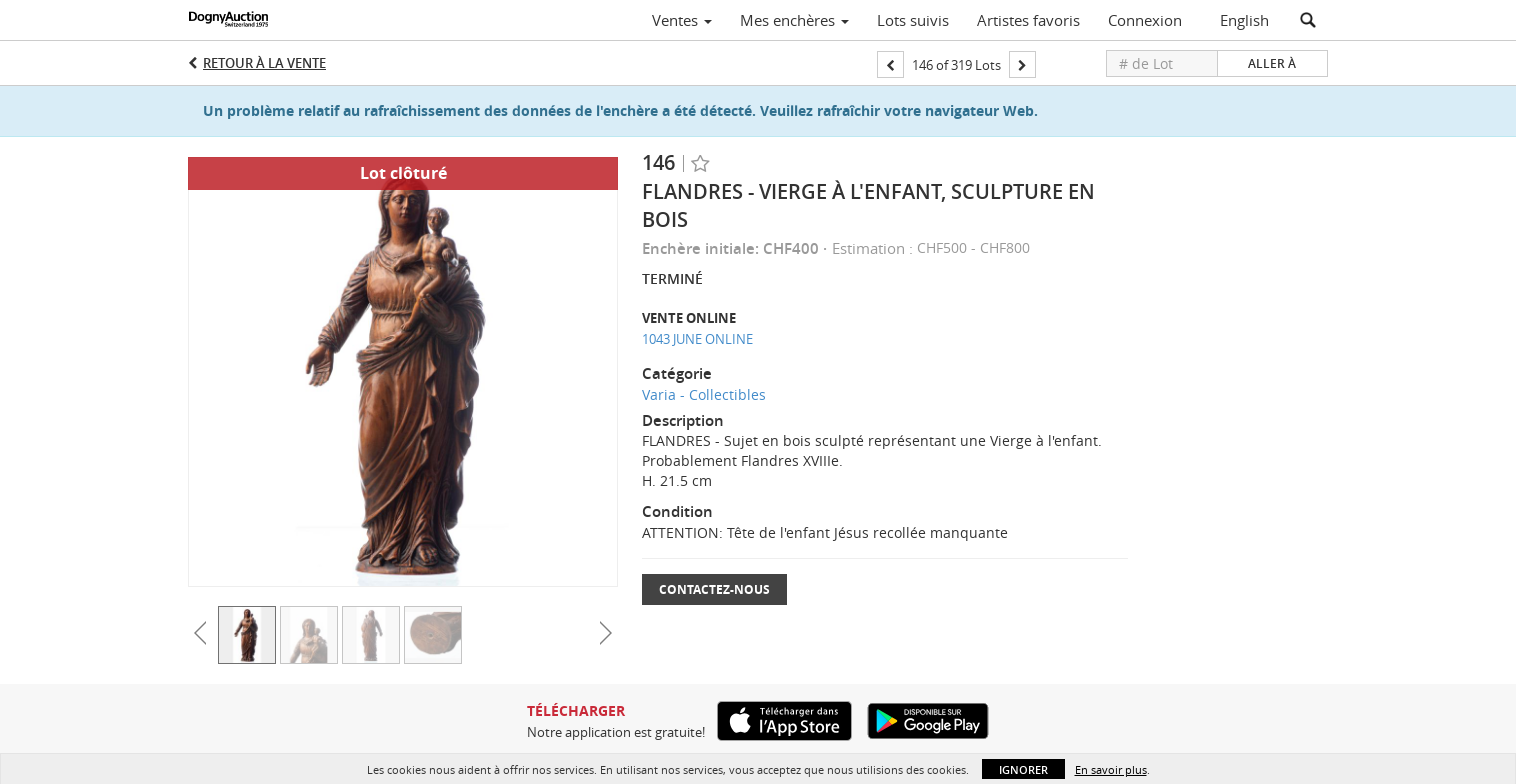 The image size is (1516, 784). Describe the element at coordinates (714, 589) in the screenshot. I see `Contactez-nous` at that location.